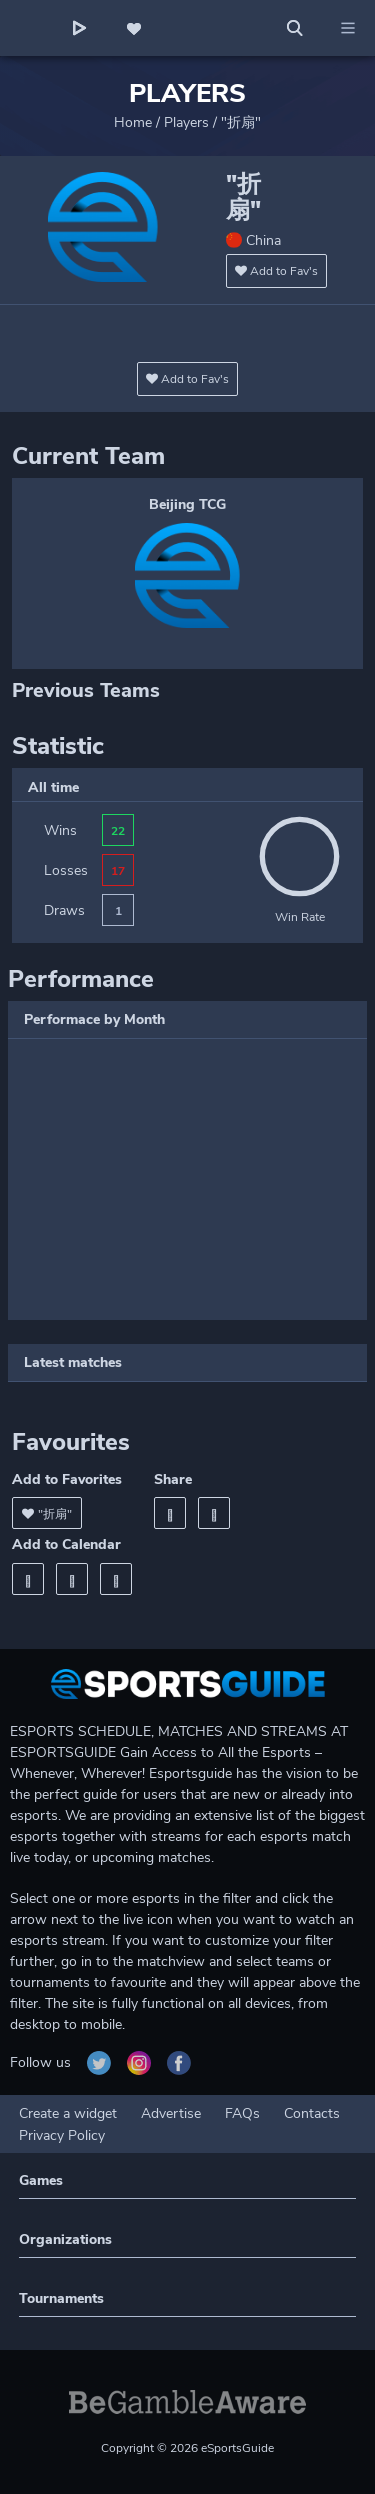  I want to click on Privacy Policy, so click(62, 2135).